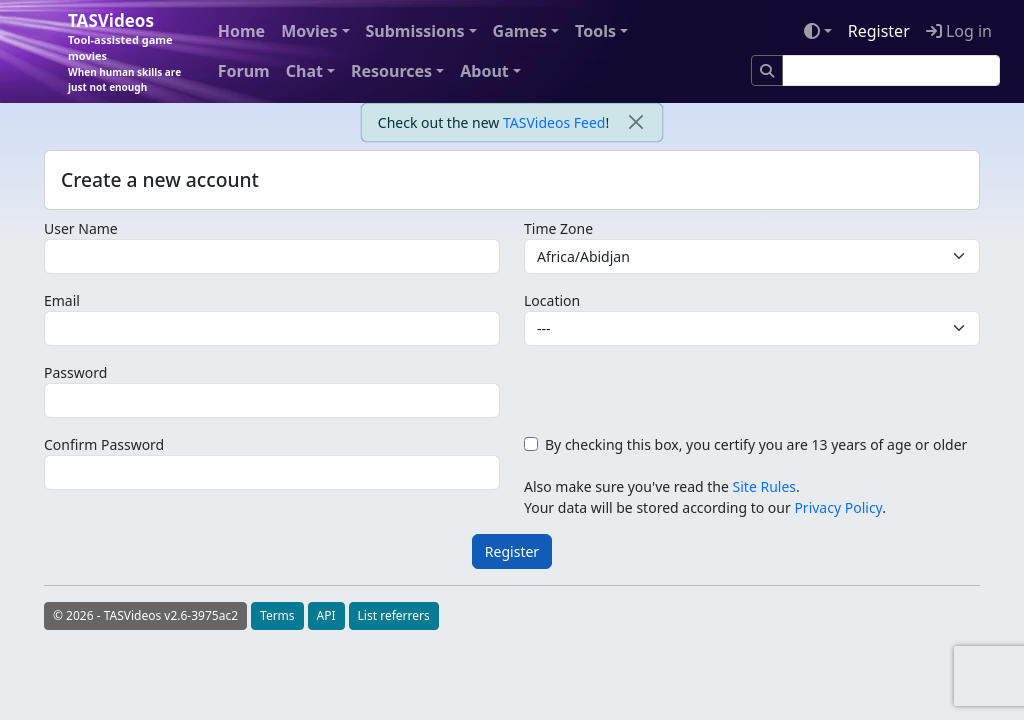 This screenshot has height=720, width=1024. What do you see at coordinates (552, 300) in the screenshot?
I see `Location` at bounding box center [552, 300].